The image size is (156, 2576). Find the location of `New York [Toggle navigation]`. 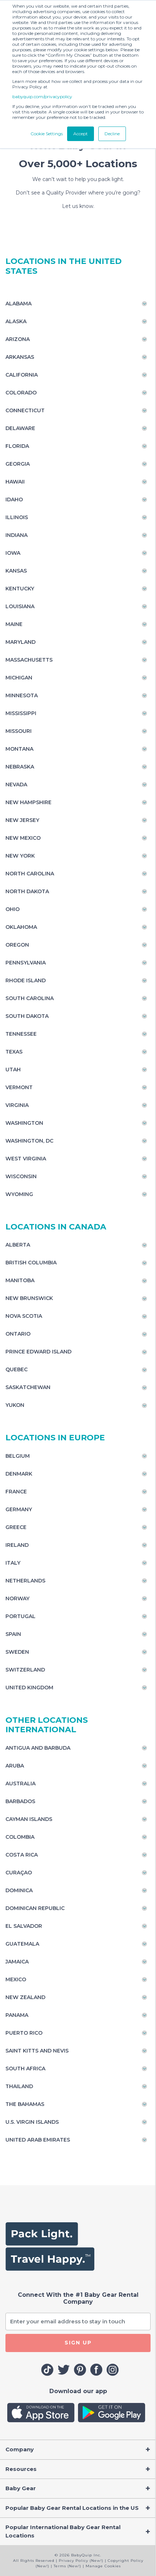

New York [Toggle navigation] is located at coordinates (20, 855).